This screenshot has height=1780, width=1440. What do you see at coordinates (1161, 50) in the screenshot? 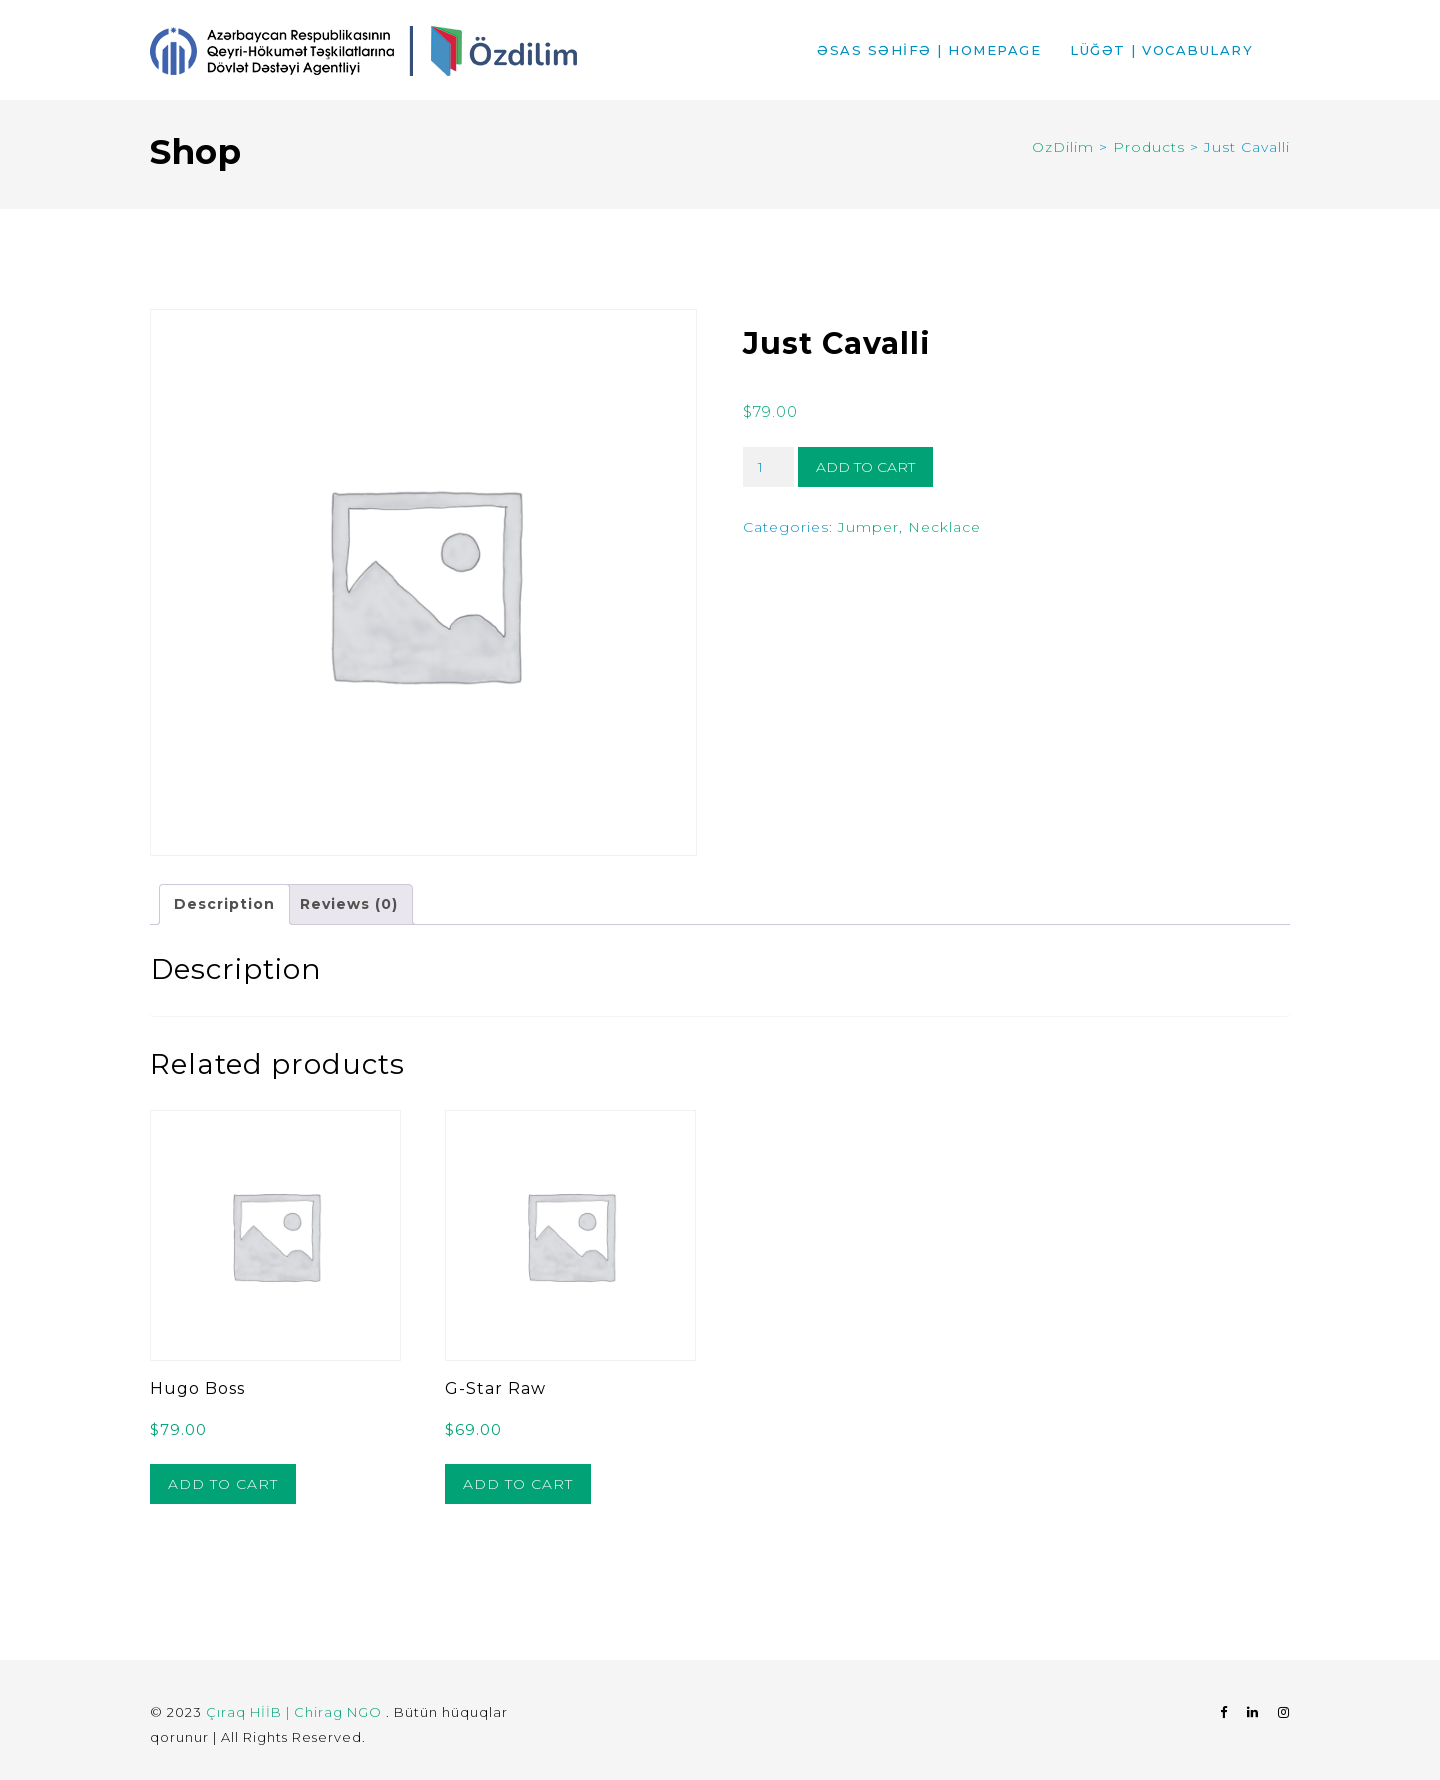
I see `LÜĞƏT | VOCABULARY` at bounding box center [1161, 50].